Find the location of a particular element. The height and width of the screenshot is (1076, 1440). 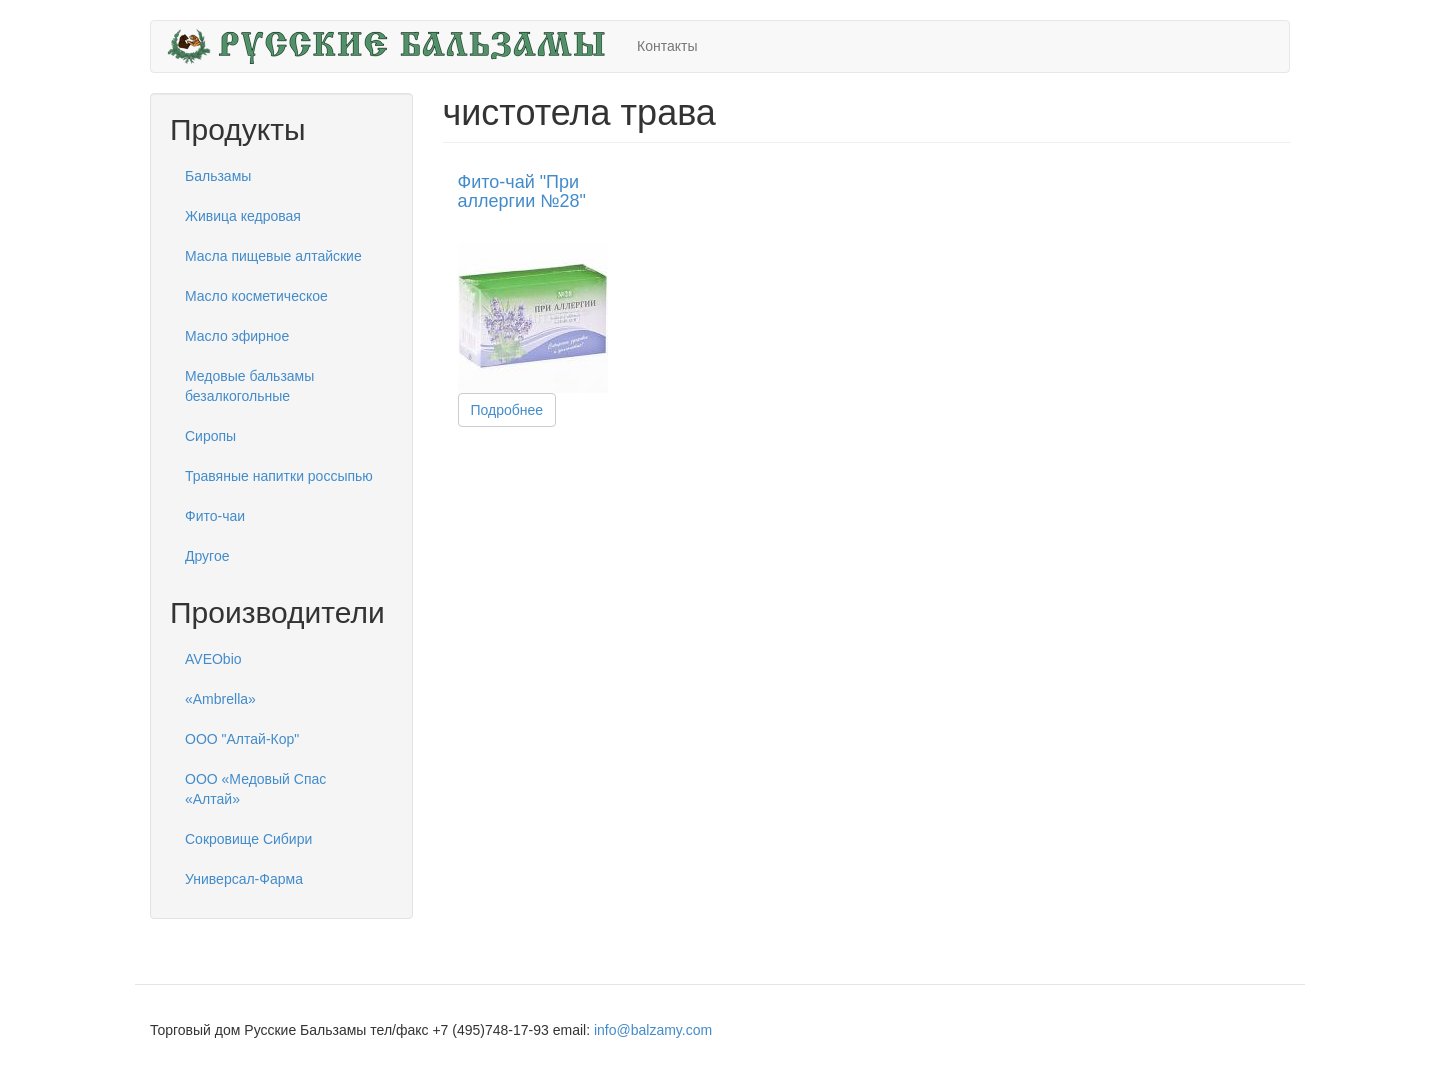

Другое is located at coordinates (207, 556).